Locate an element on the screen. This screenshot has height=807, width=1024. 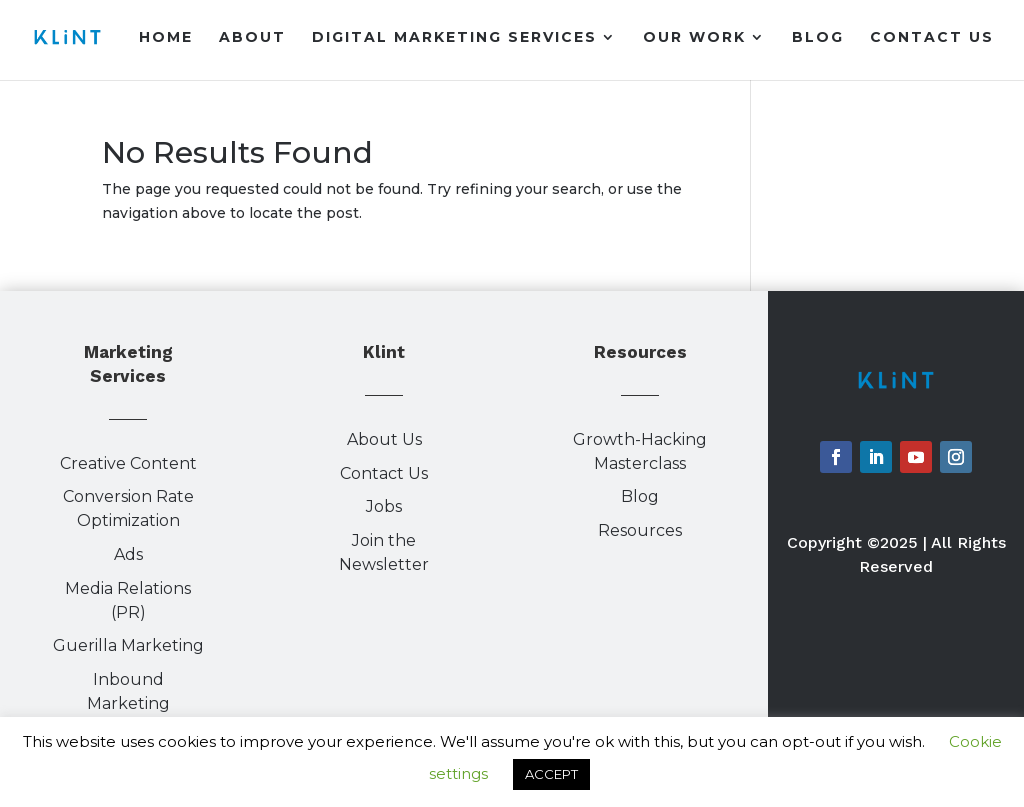
Our Work is located at coordinates (694, 38).